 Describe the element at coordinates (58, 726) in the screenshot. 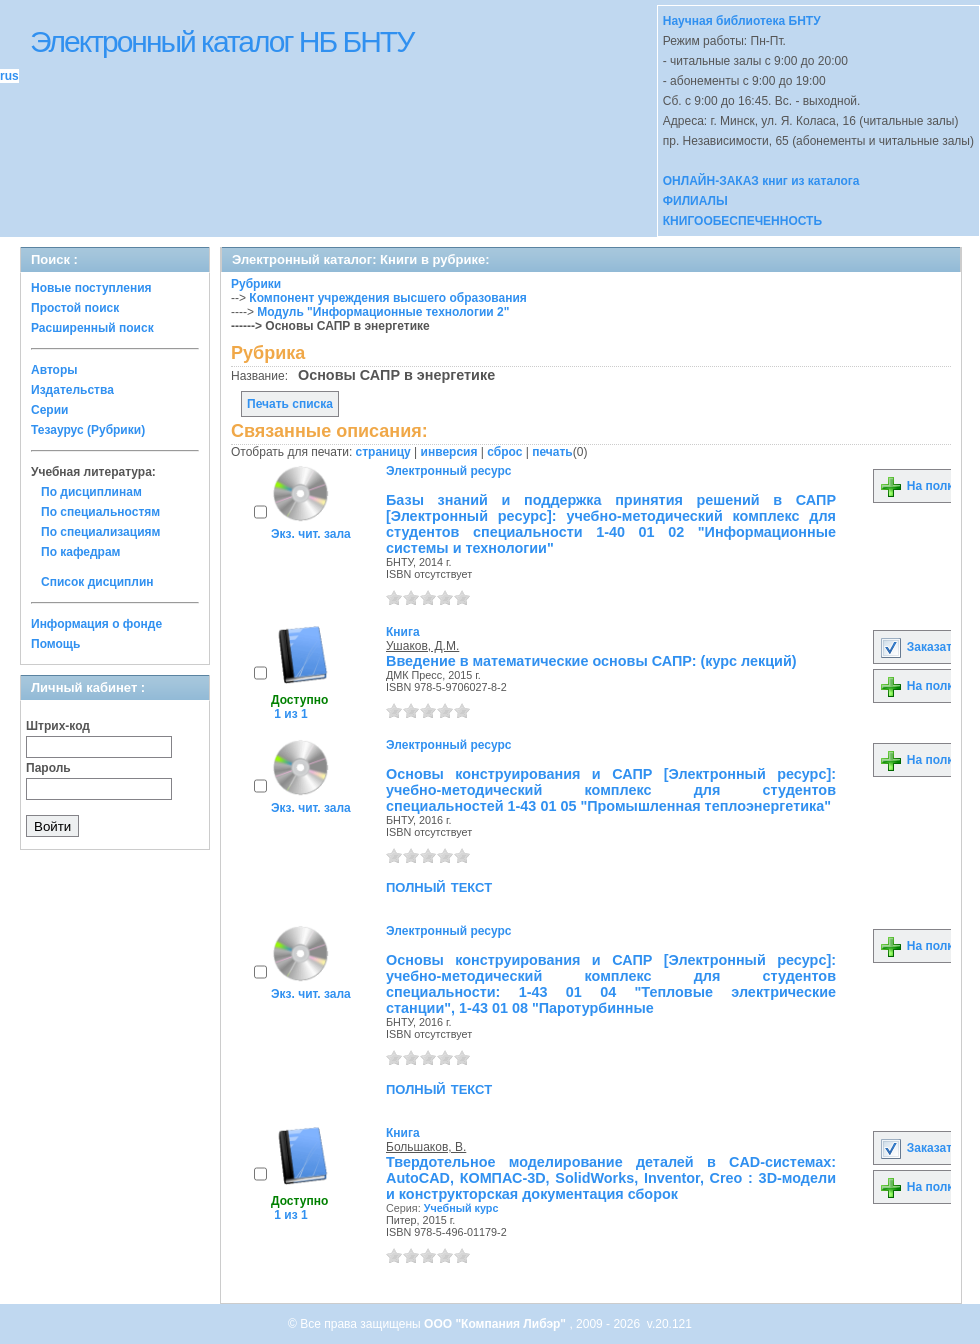

I see `Штрих-код` at that location.